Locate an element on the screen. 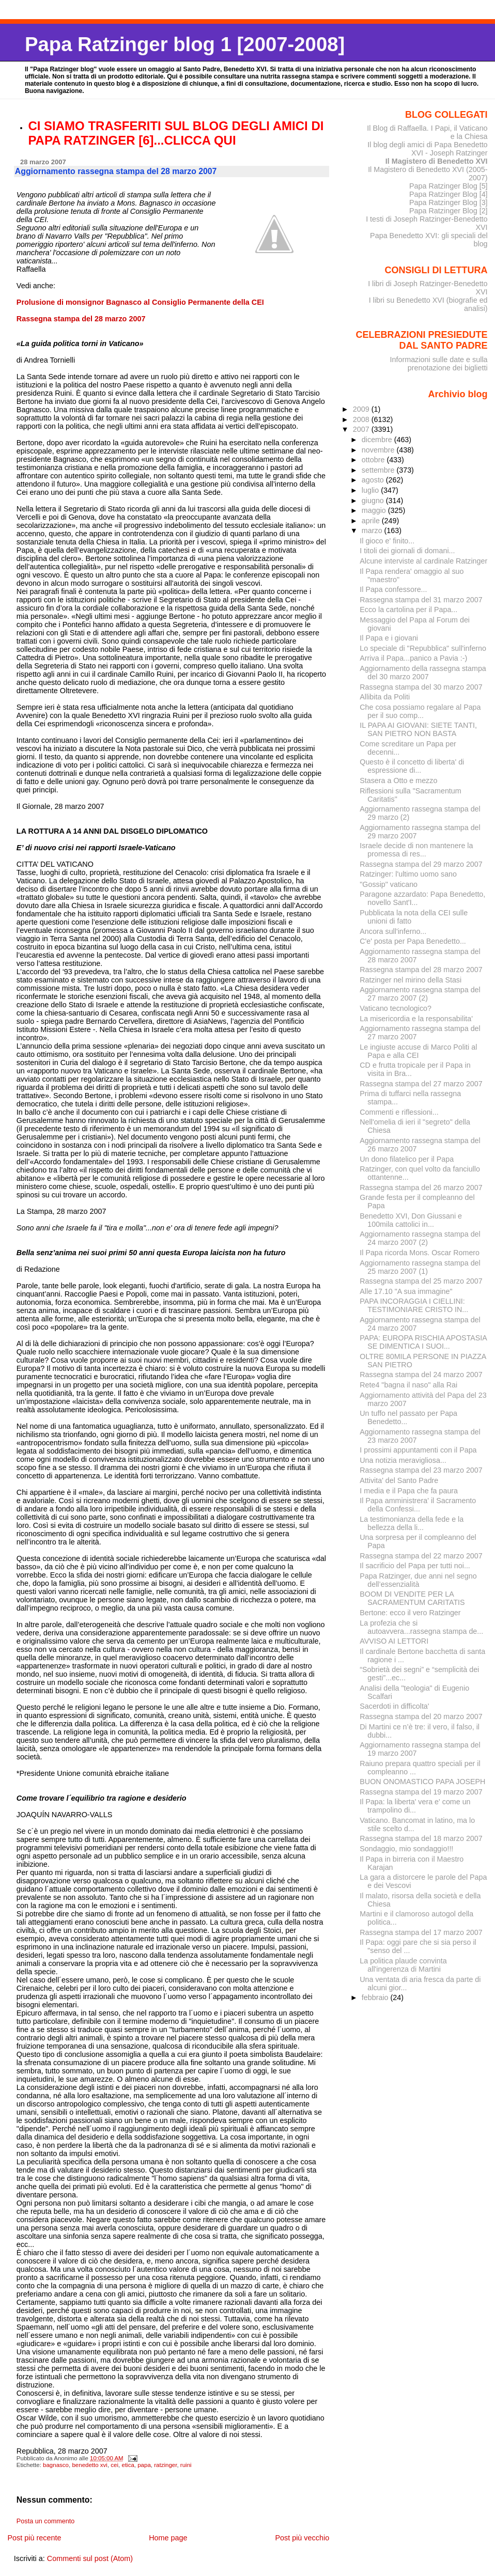 The width and height of the screenshot is (495, 2576). Papa Ratzinger Blog [4] is located at coordinates (448, 194).